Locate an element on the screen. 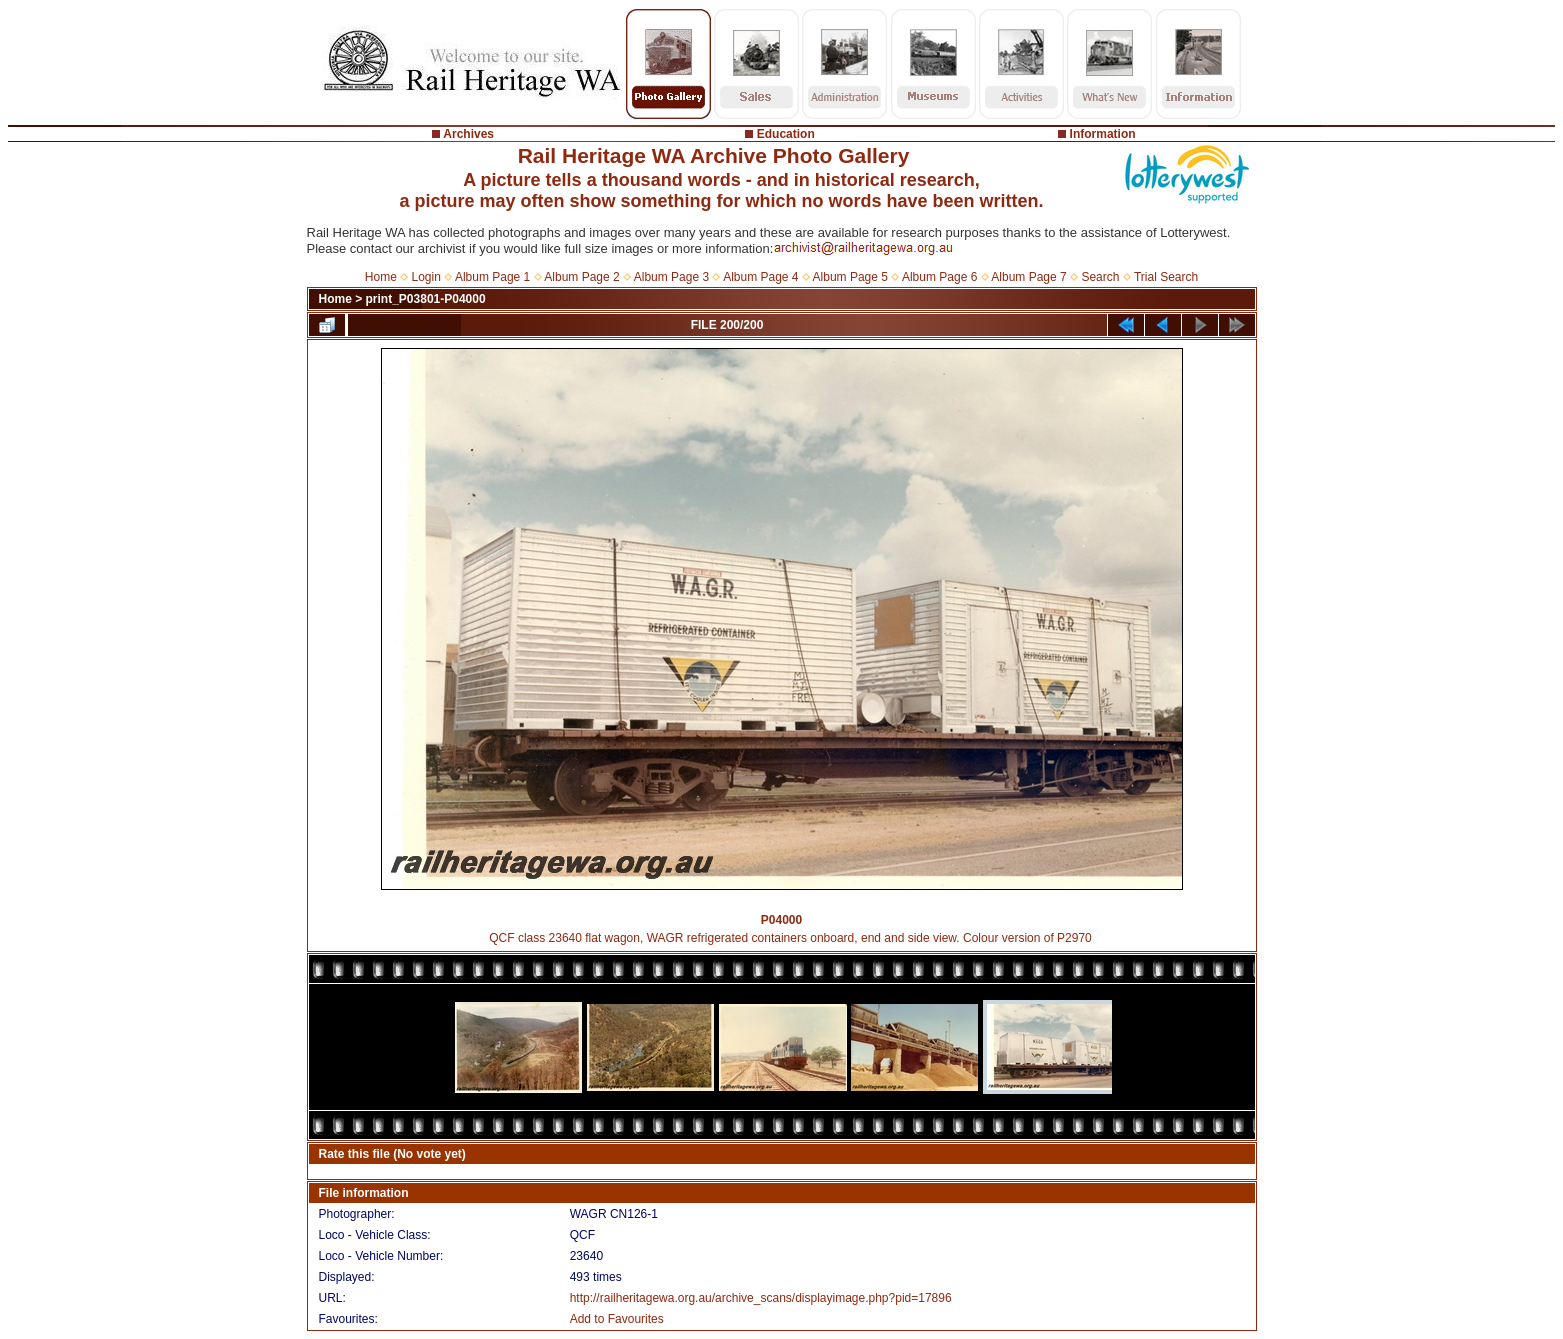 The width and height of the screenshot is (1563, 1339). Add to Favourites is located at coordinates (617, 1319).